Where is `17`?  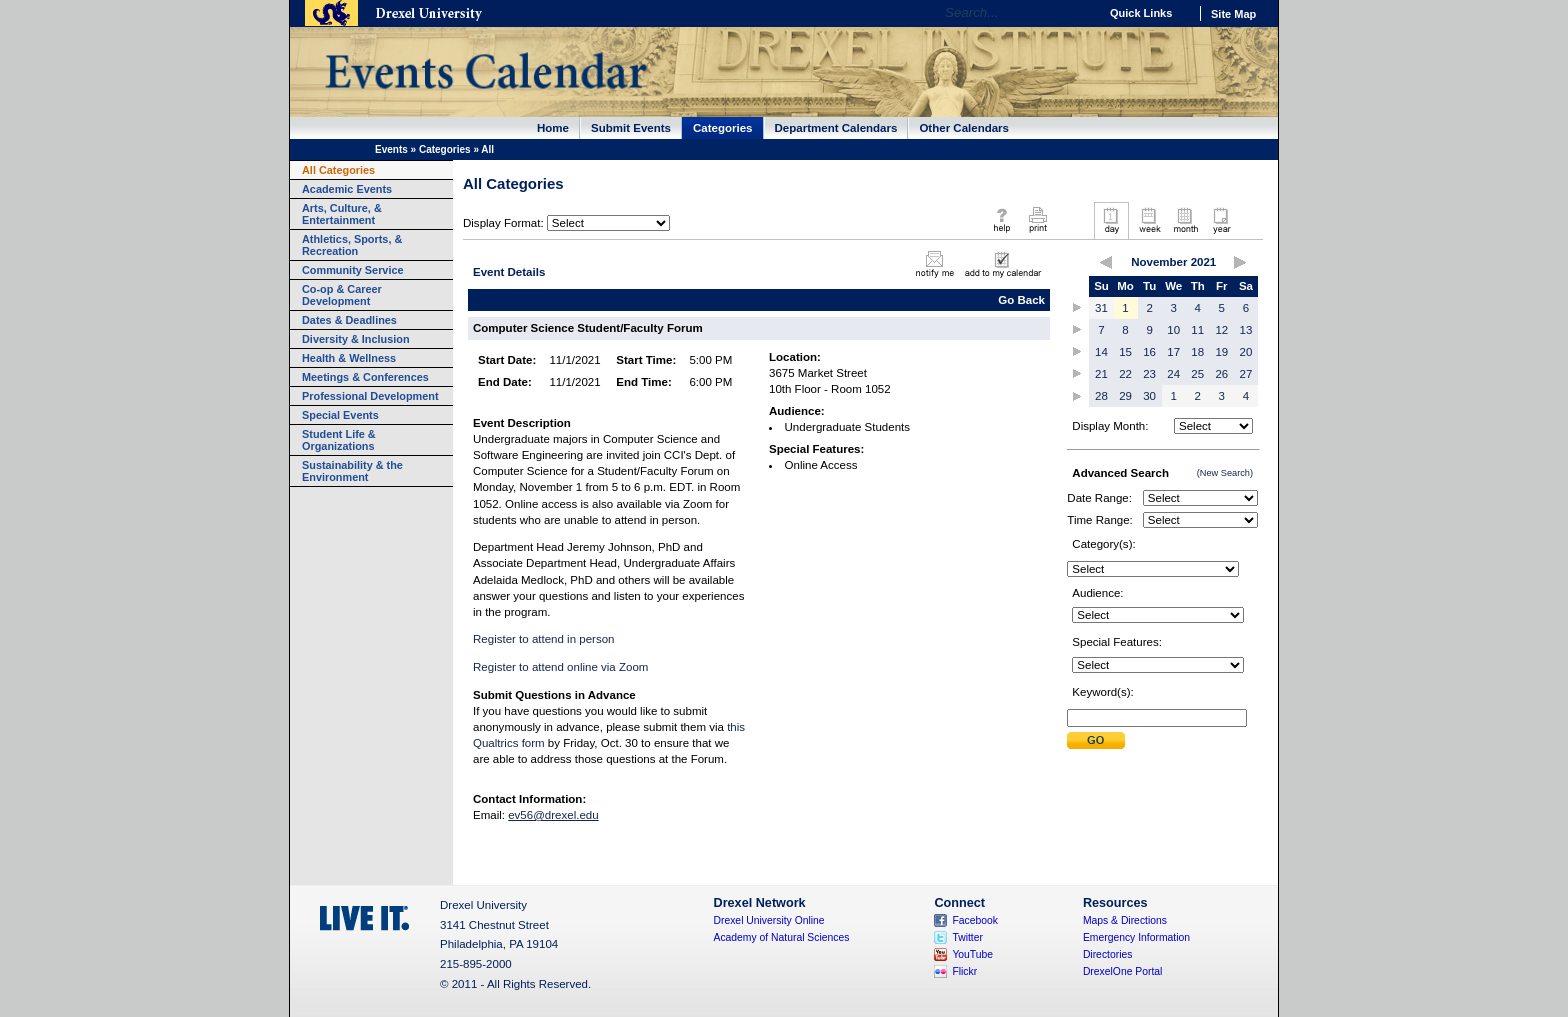 17 is located at coordinates (1173, 352).